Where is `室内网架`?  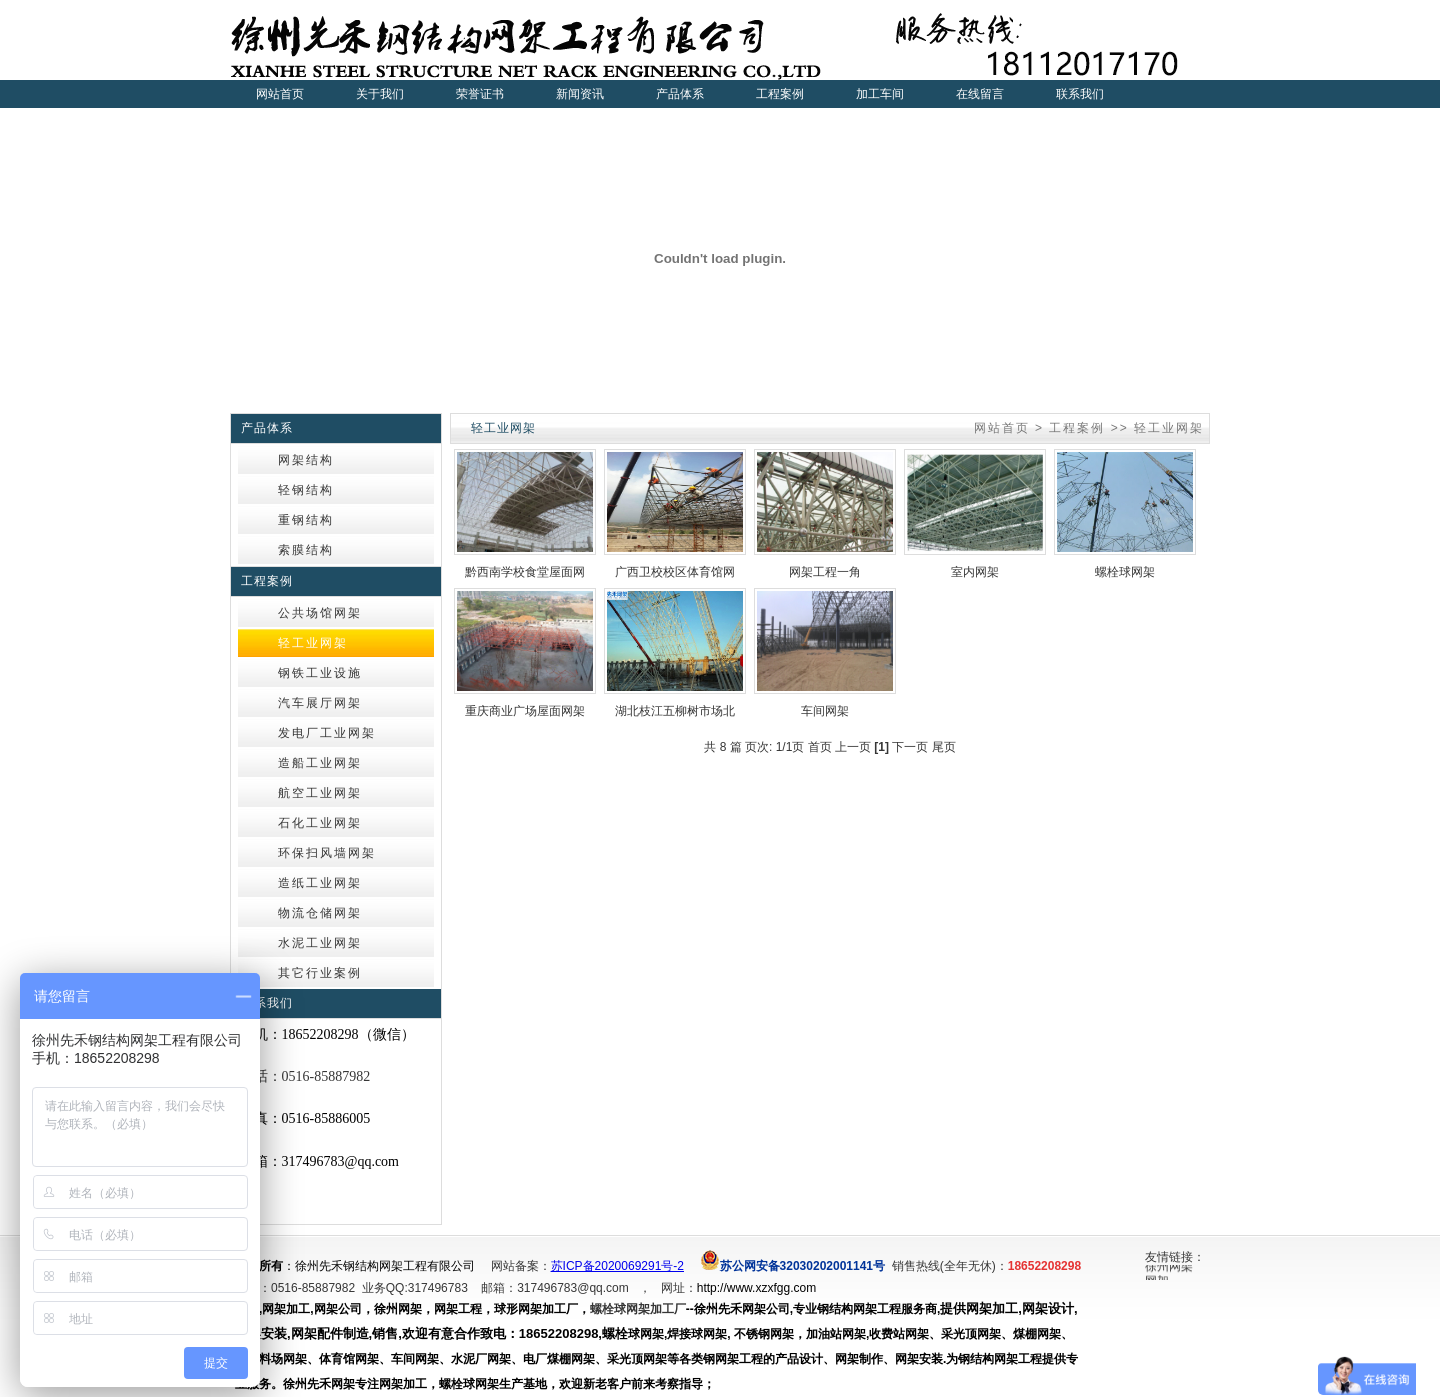 室内网架 is located at coordinates (975, 572).